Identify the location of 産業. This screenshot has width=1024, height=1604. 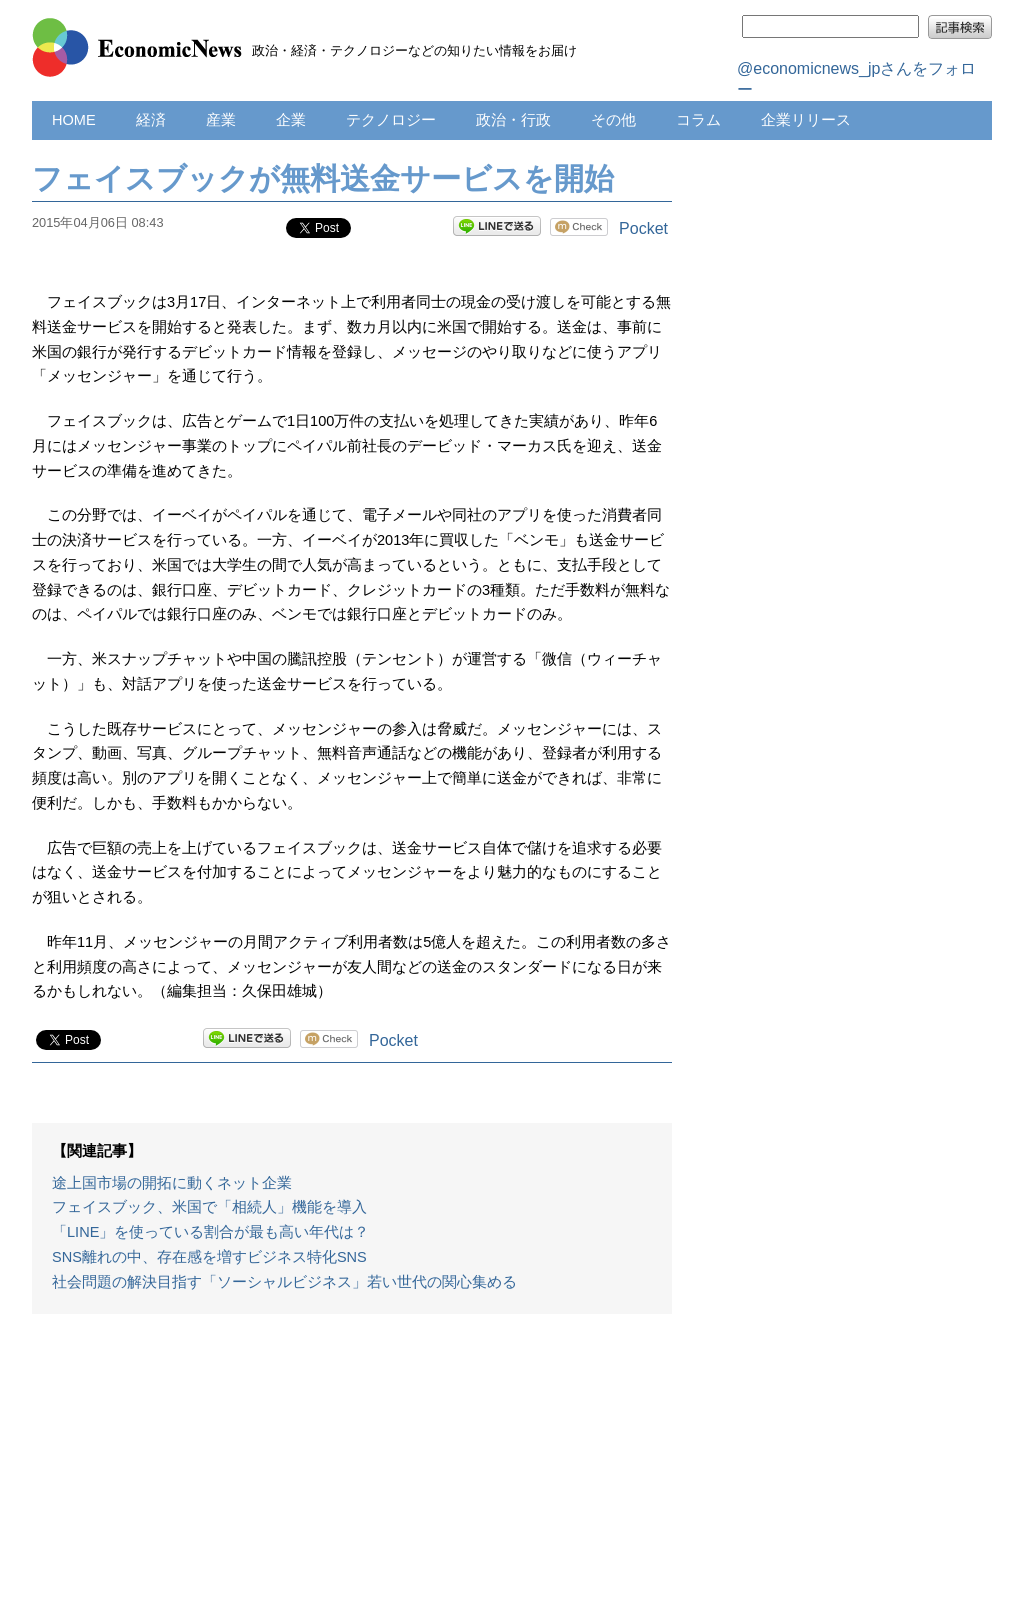
(221, 120).